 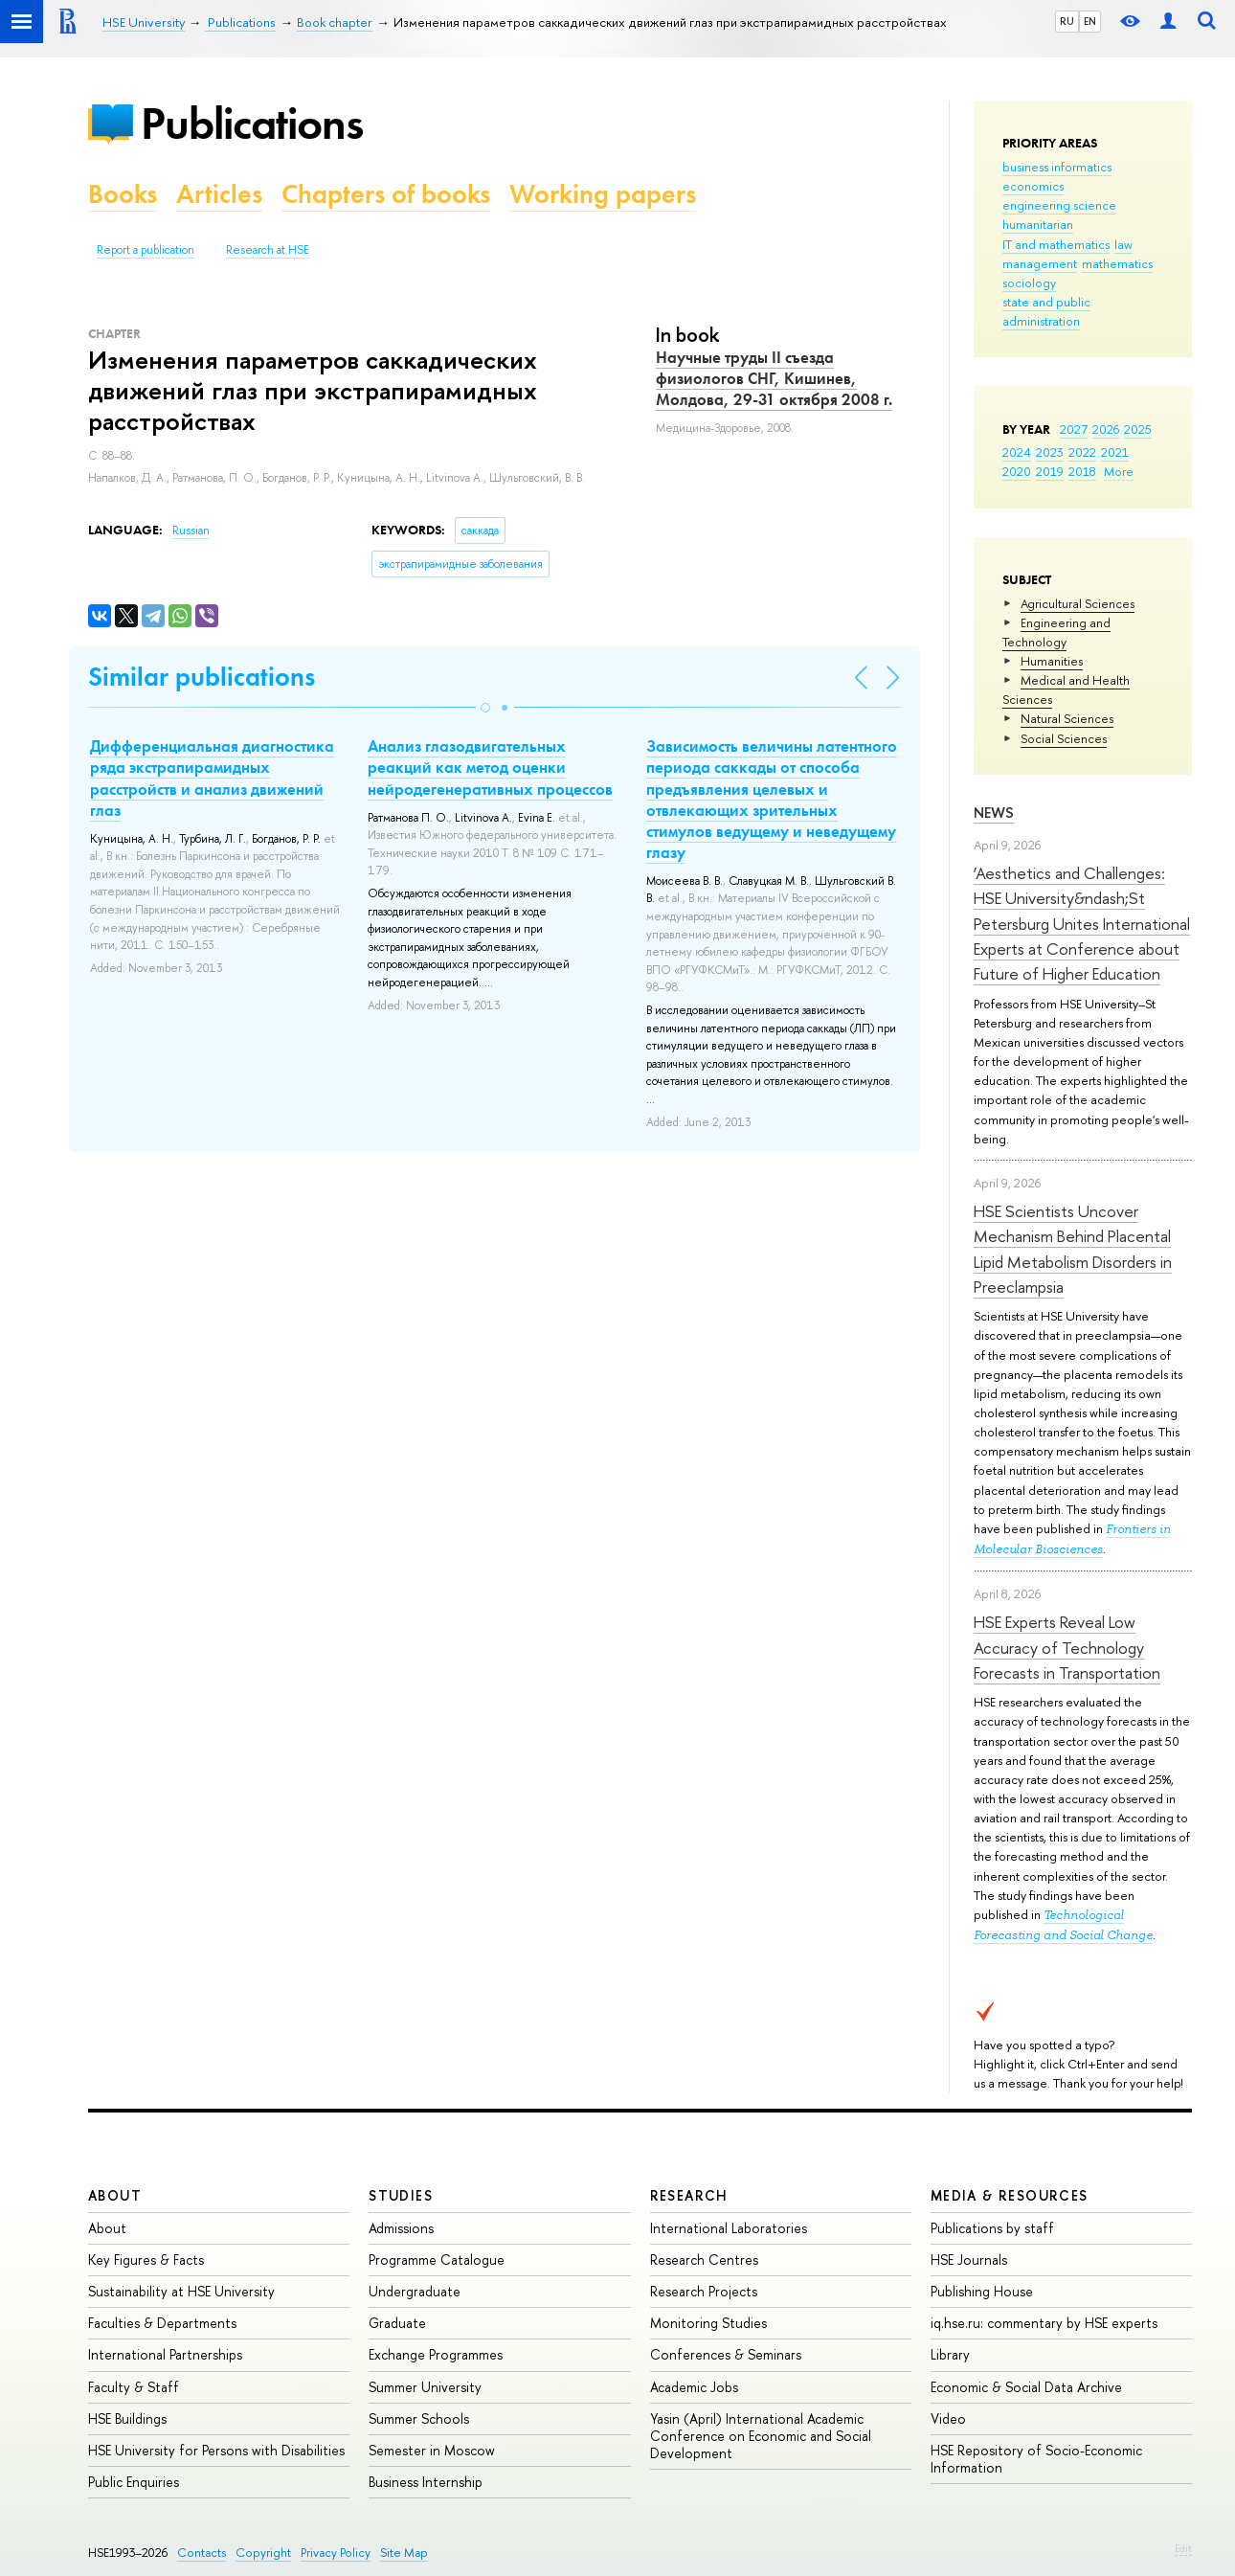 What do you see at coordinates (201, 676) in the screenshot?
I see `Similar publications` at bounding box center [201, 676].